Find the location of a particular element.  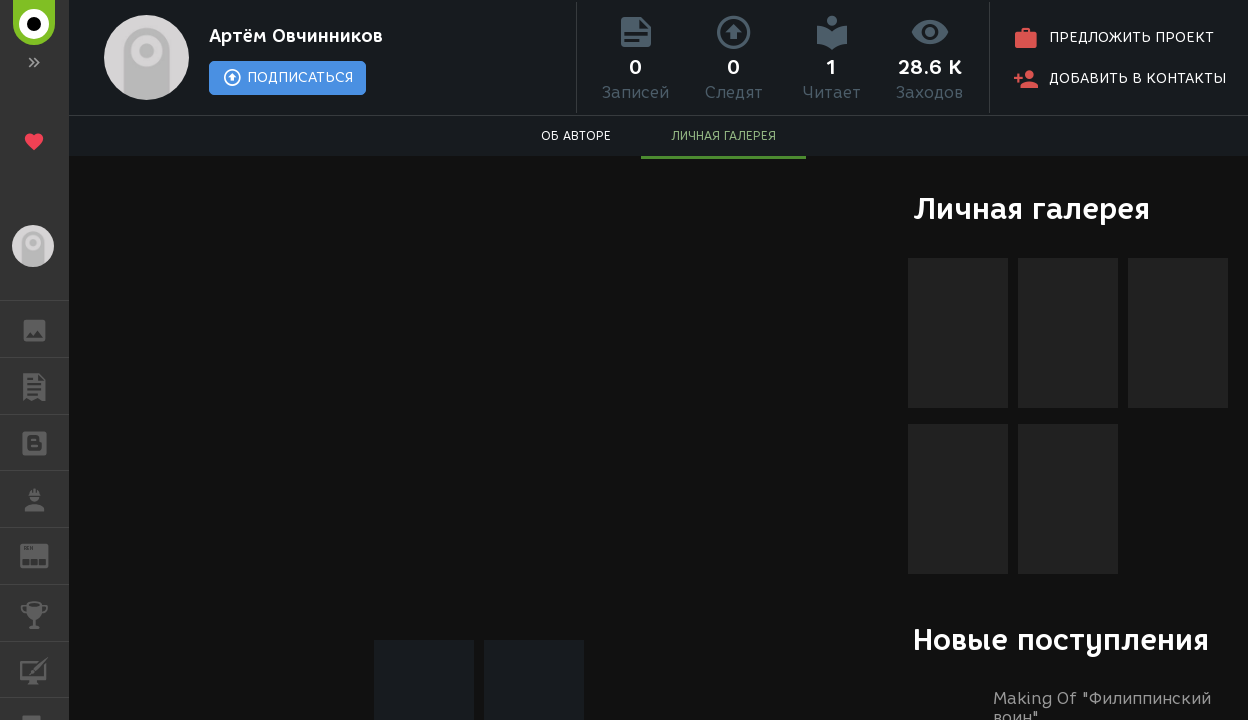

БЛОГИ is located at coordinates (44, 441).